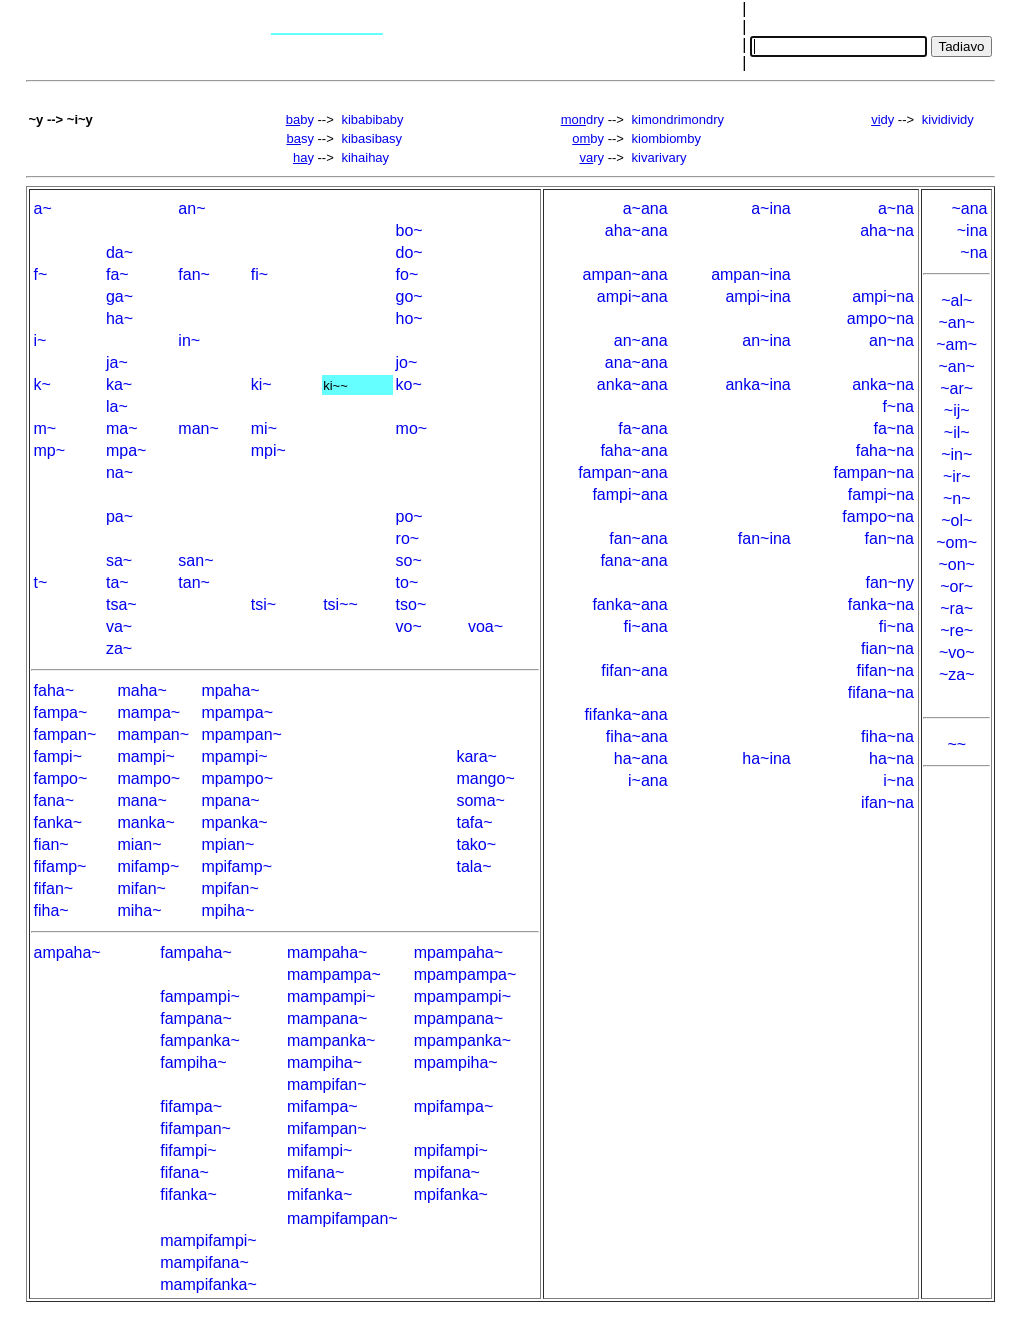 This screenshot has height=1321, width=1021. I want to click on ry, so click(592, 157).